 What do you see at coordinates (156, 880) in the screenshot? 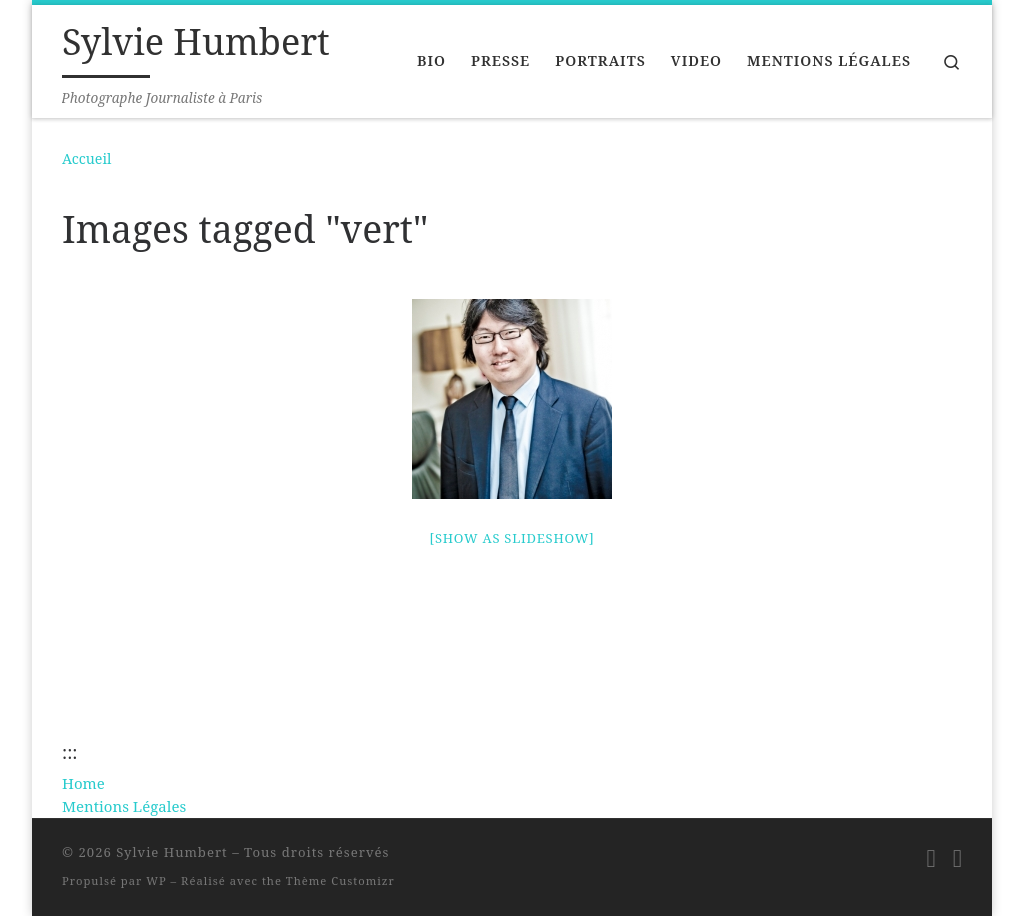
I see `WP` at bounding box center [156, 880].